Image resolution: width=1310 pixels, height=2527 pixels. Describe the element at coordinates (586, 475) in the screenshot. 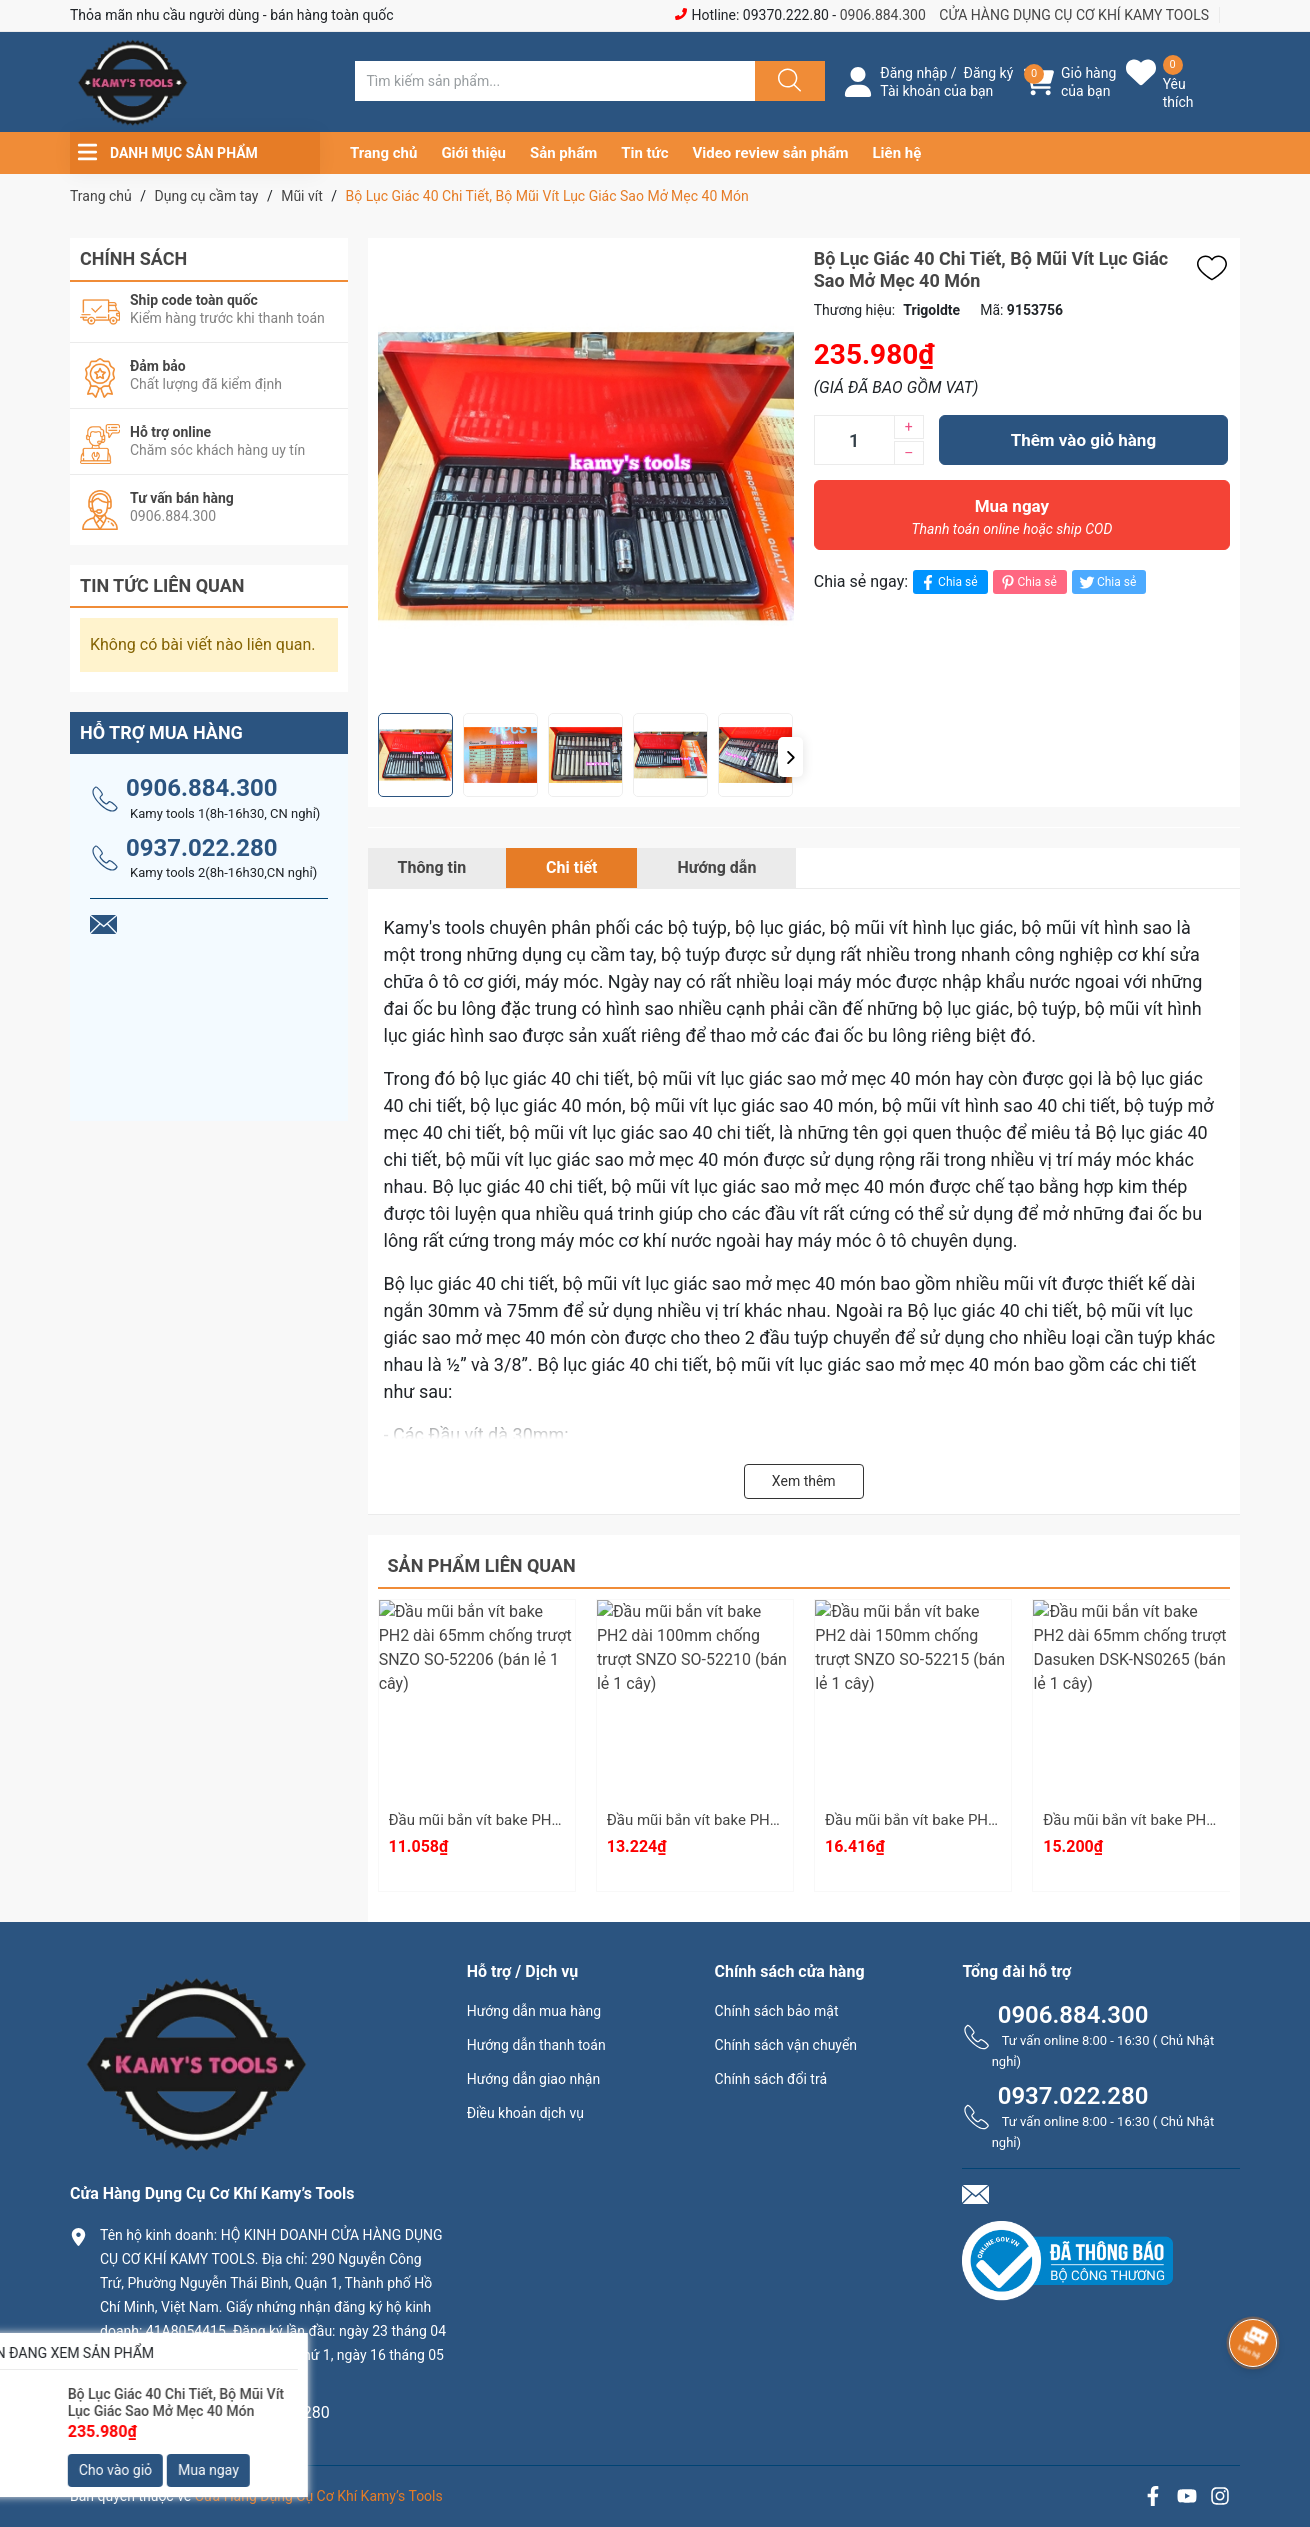

I see `[group]` at that location.